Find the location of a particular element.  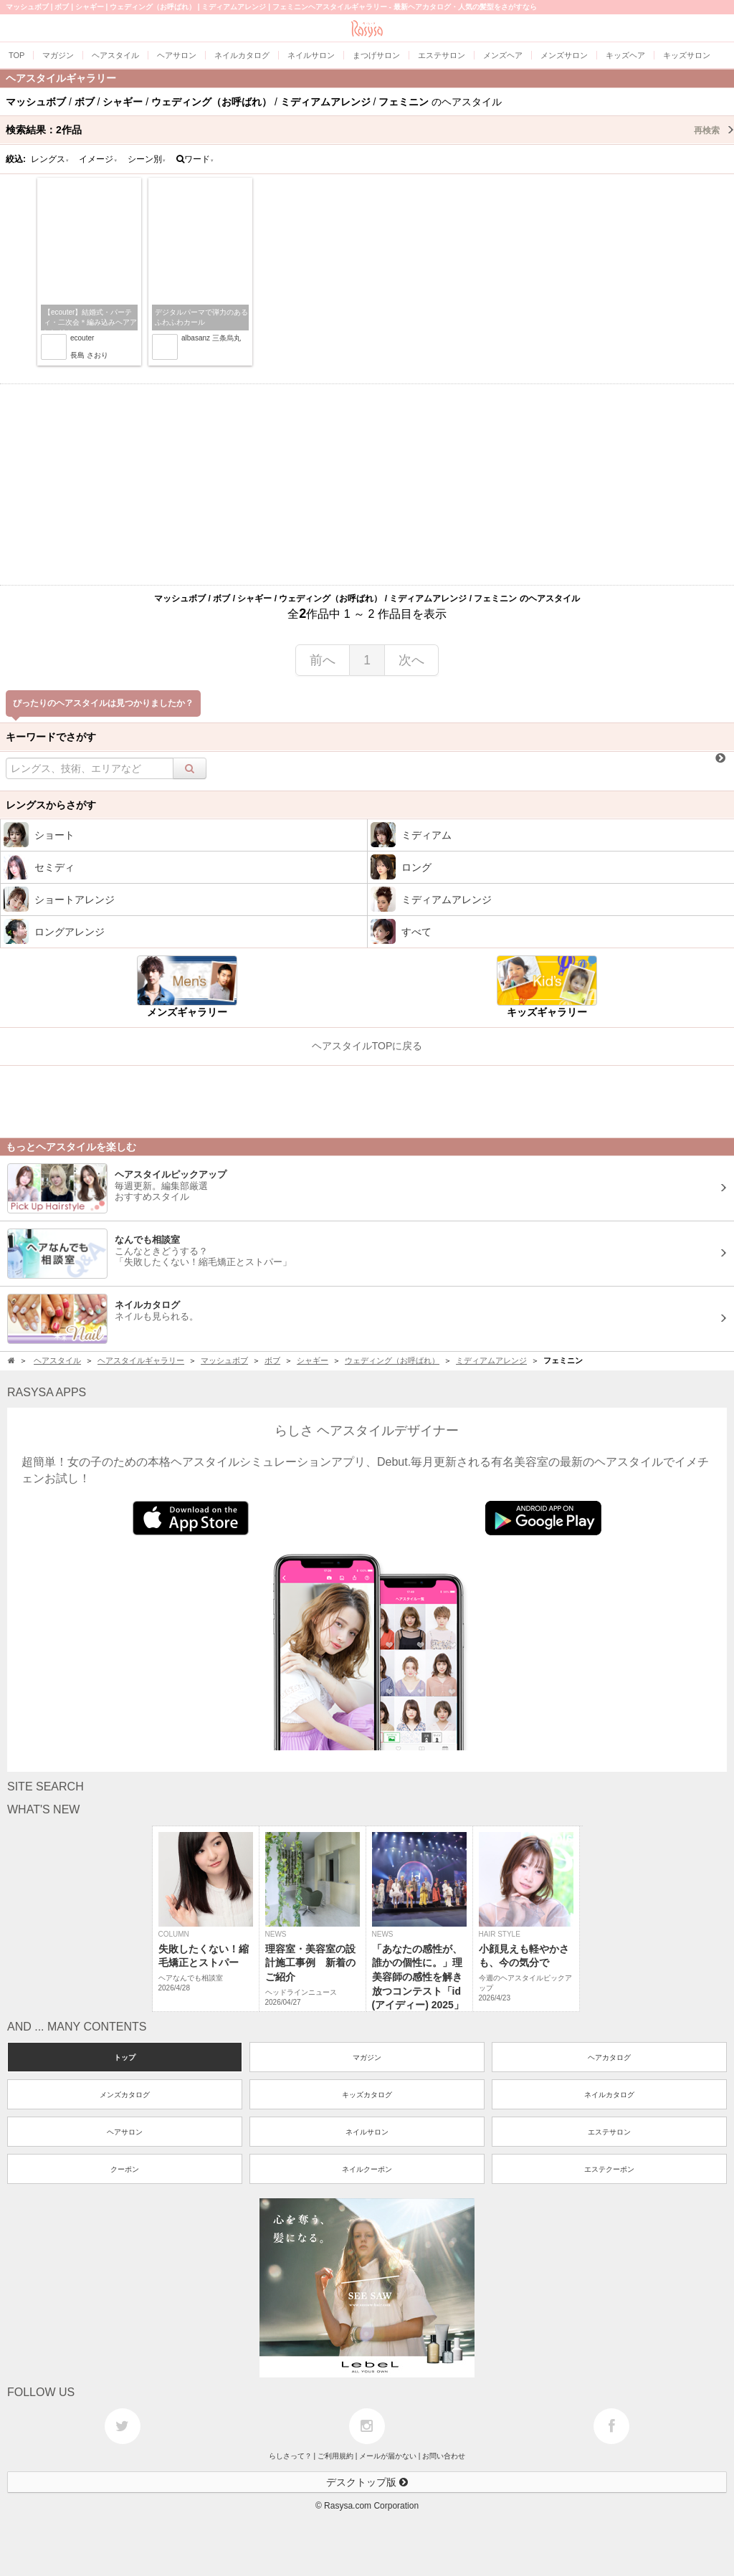

ワード is located at coordinates (195, 159).